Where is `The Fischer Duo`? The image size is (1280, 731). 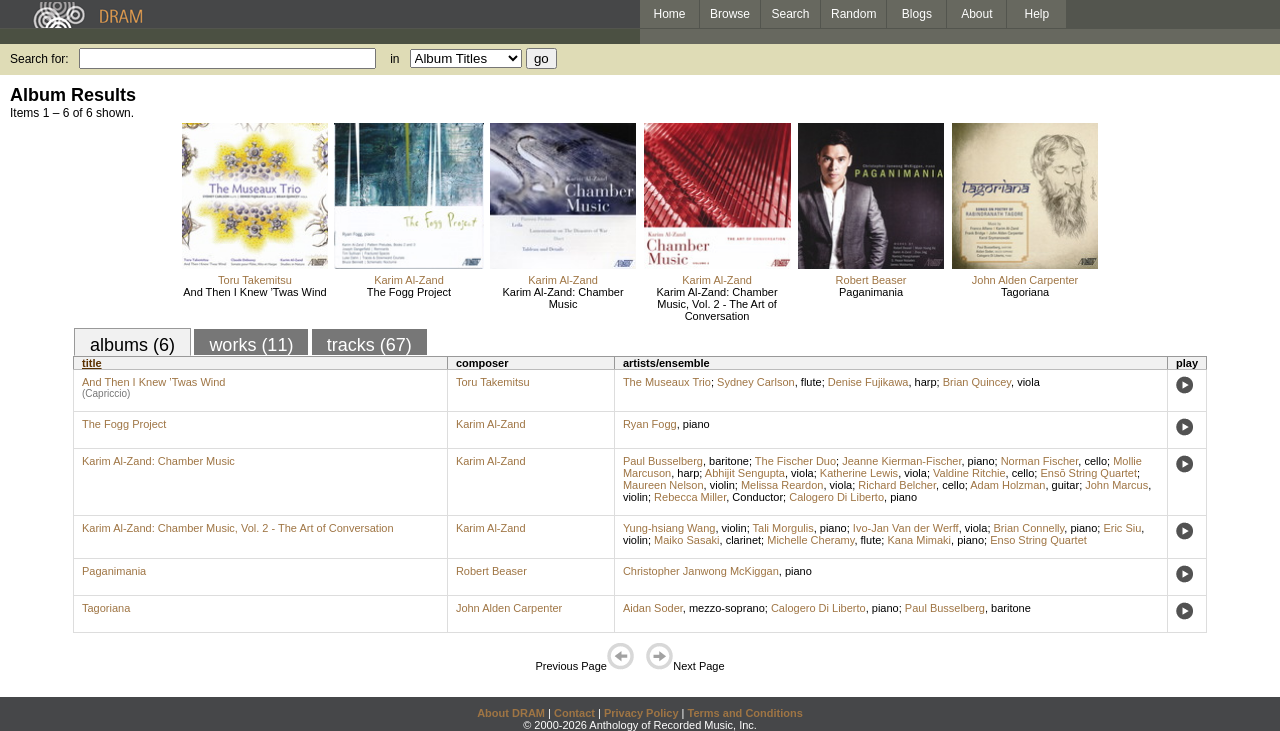
The Fischer Duo is located at coordinates (795, 461).